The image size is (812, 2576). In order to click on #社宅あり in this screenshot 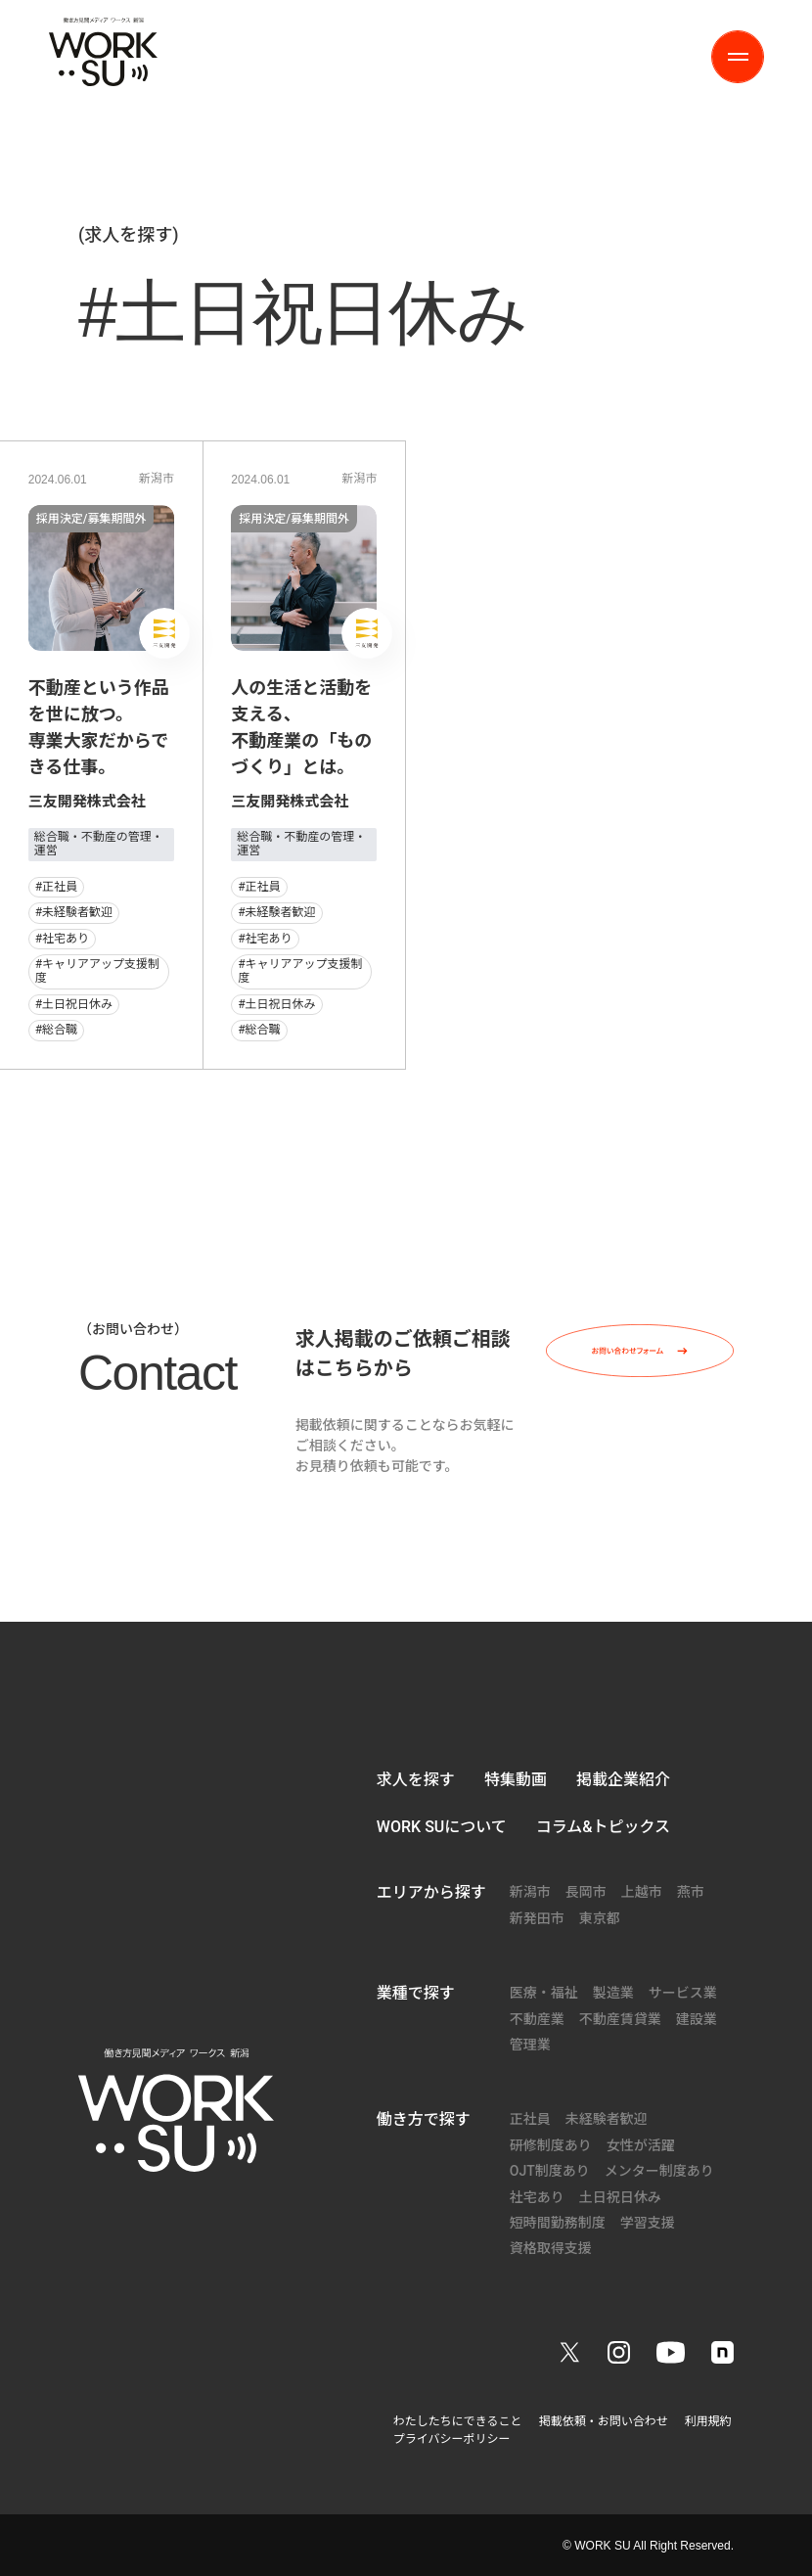, I will do `click(62, 938)`.